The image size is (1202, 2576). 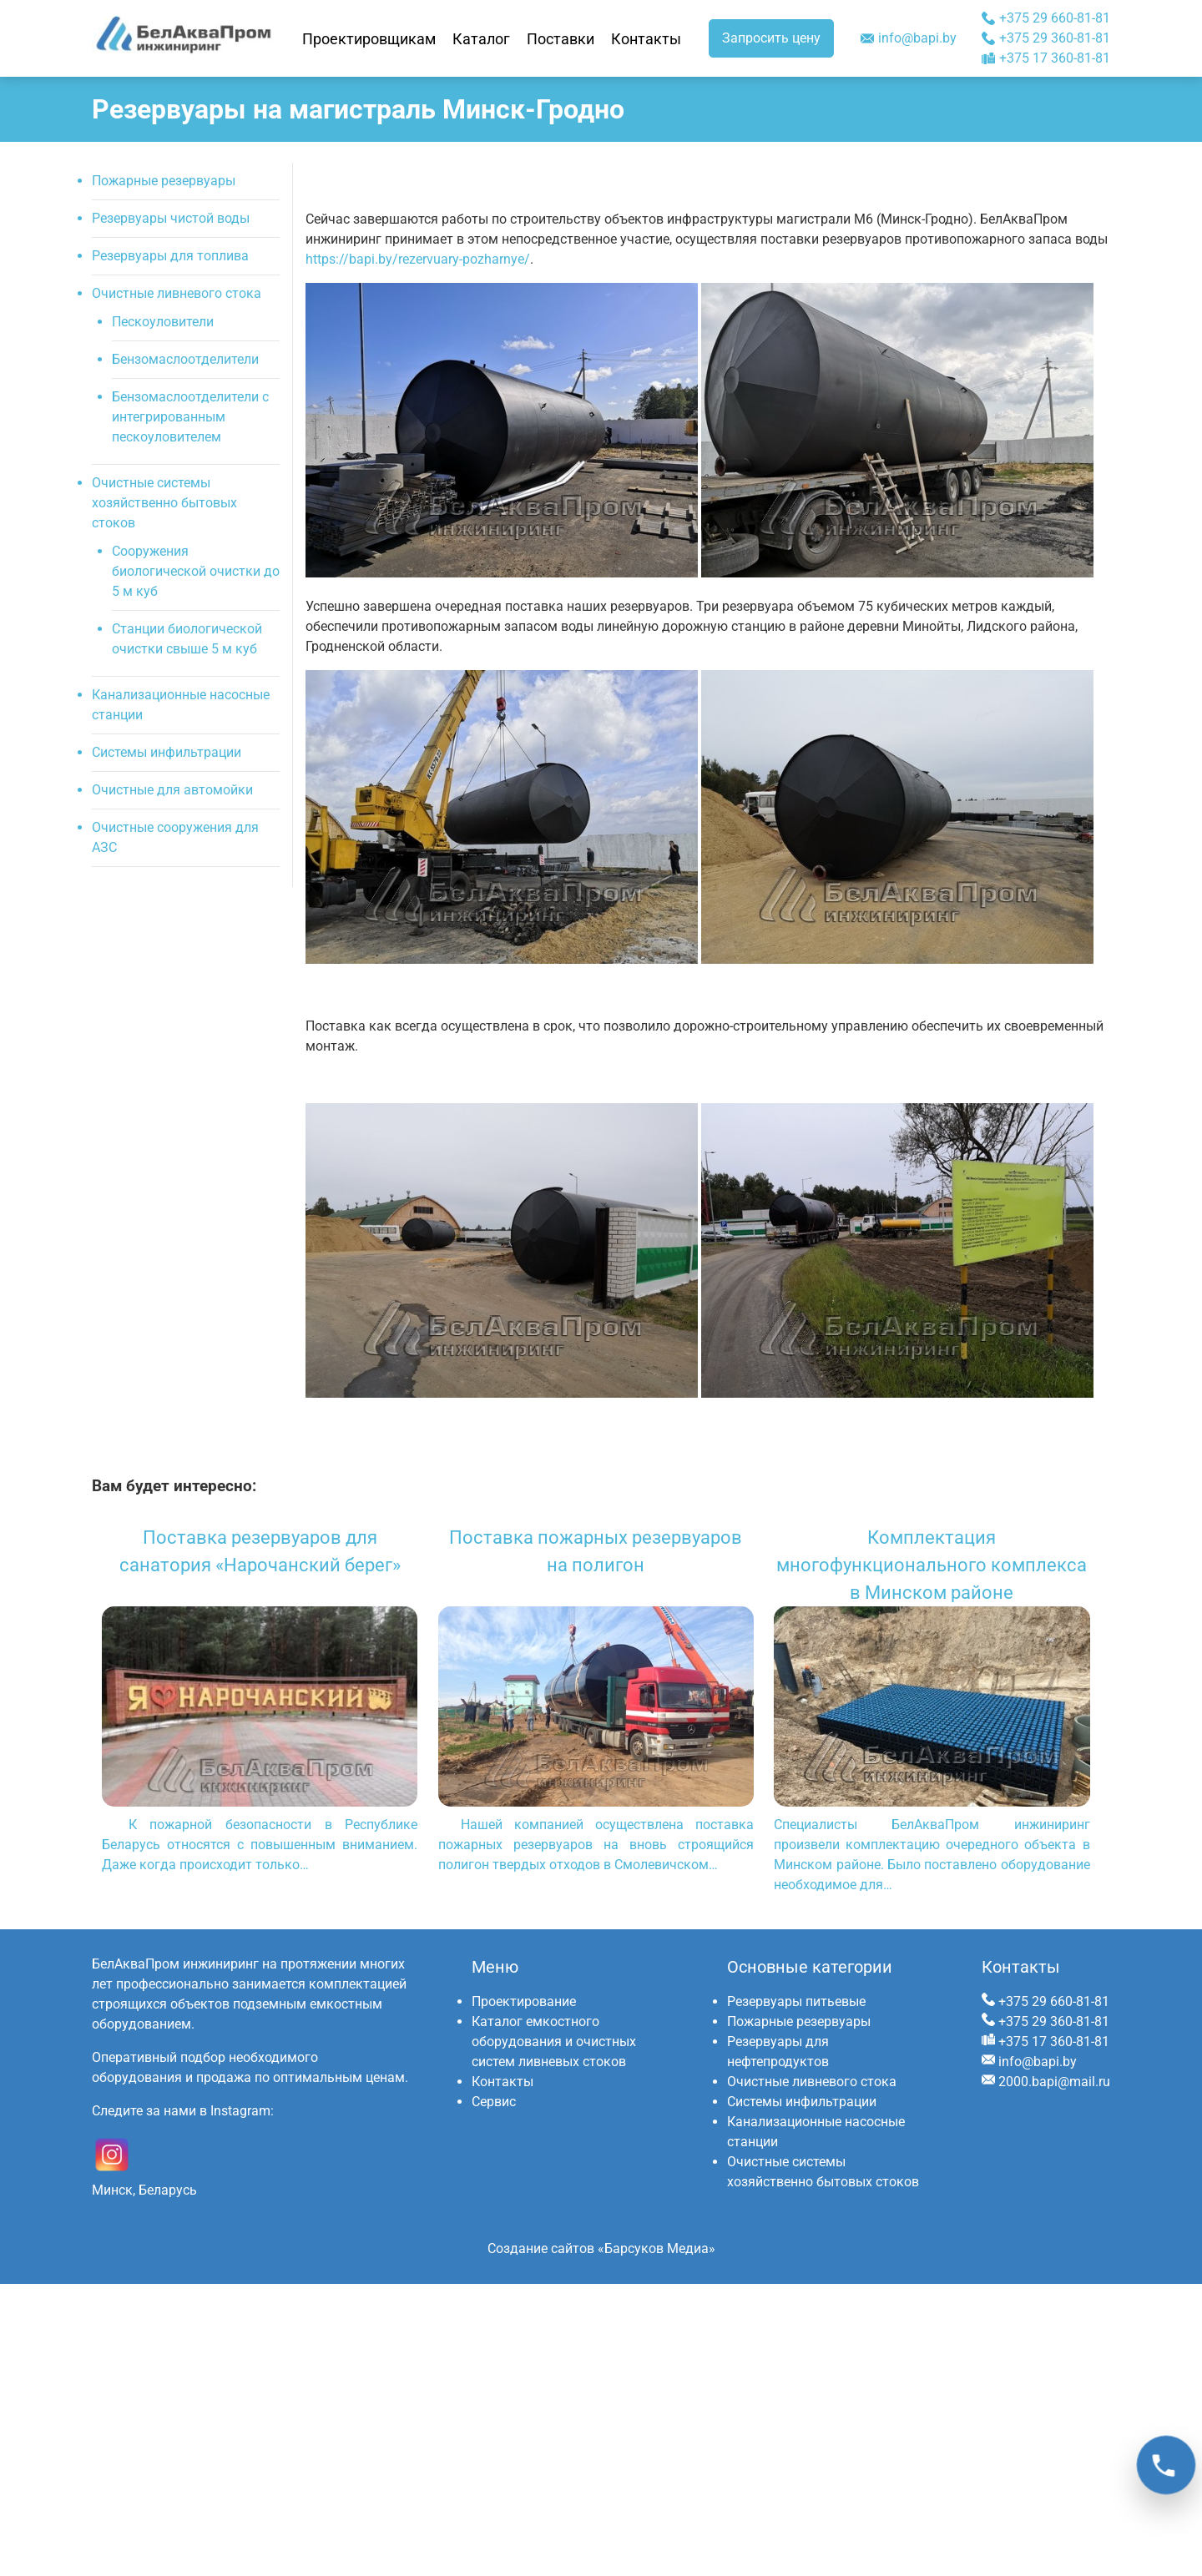 What do you see at coordinates (185, 359) in the screenshot?
I see `Бензомаслоотделители` at bounding box center [185, 359].